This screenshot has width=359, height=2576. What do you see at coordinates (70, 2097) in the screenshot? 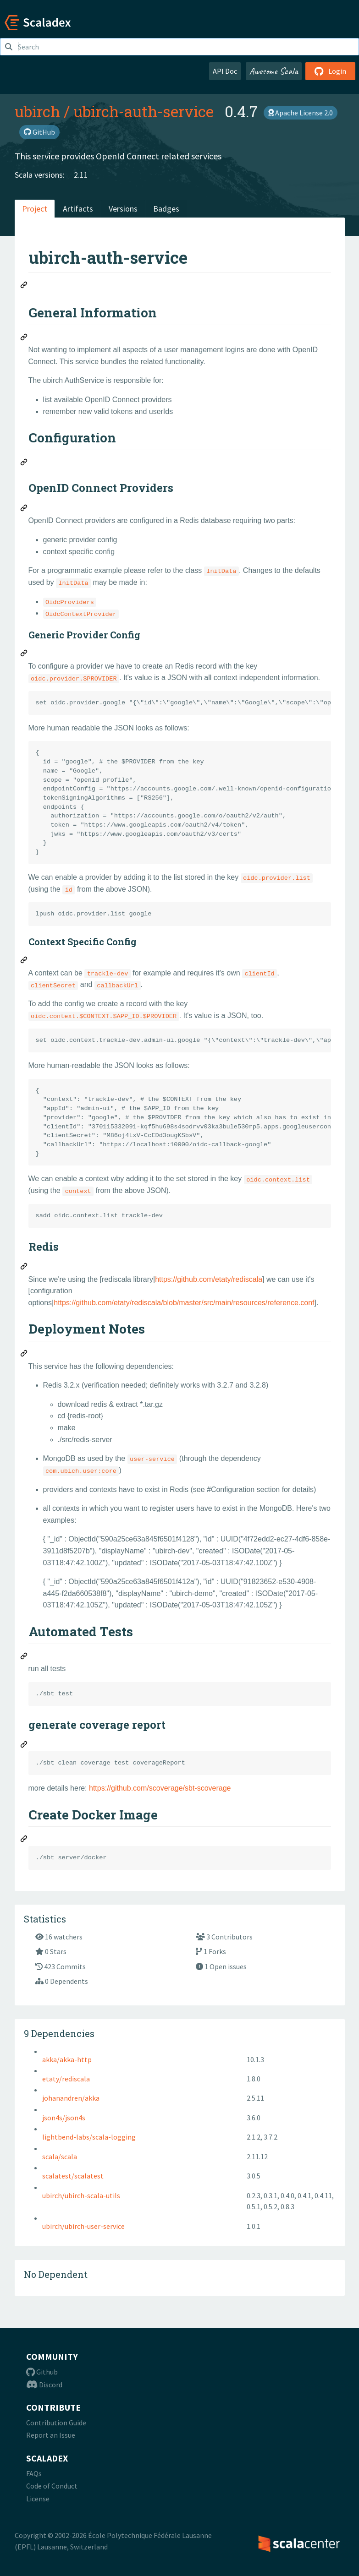
I see `johanandren/akka` at bounding box center [70, 2097].